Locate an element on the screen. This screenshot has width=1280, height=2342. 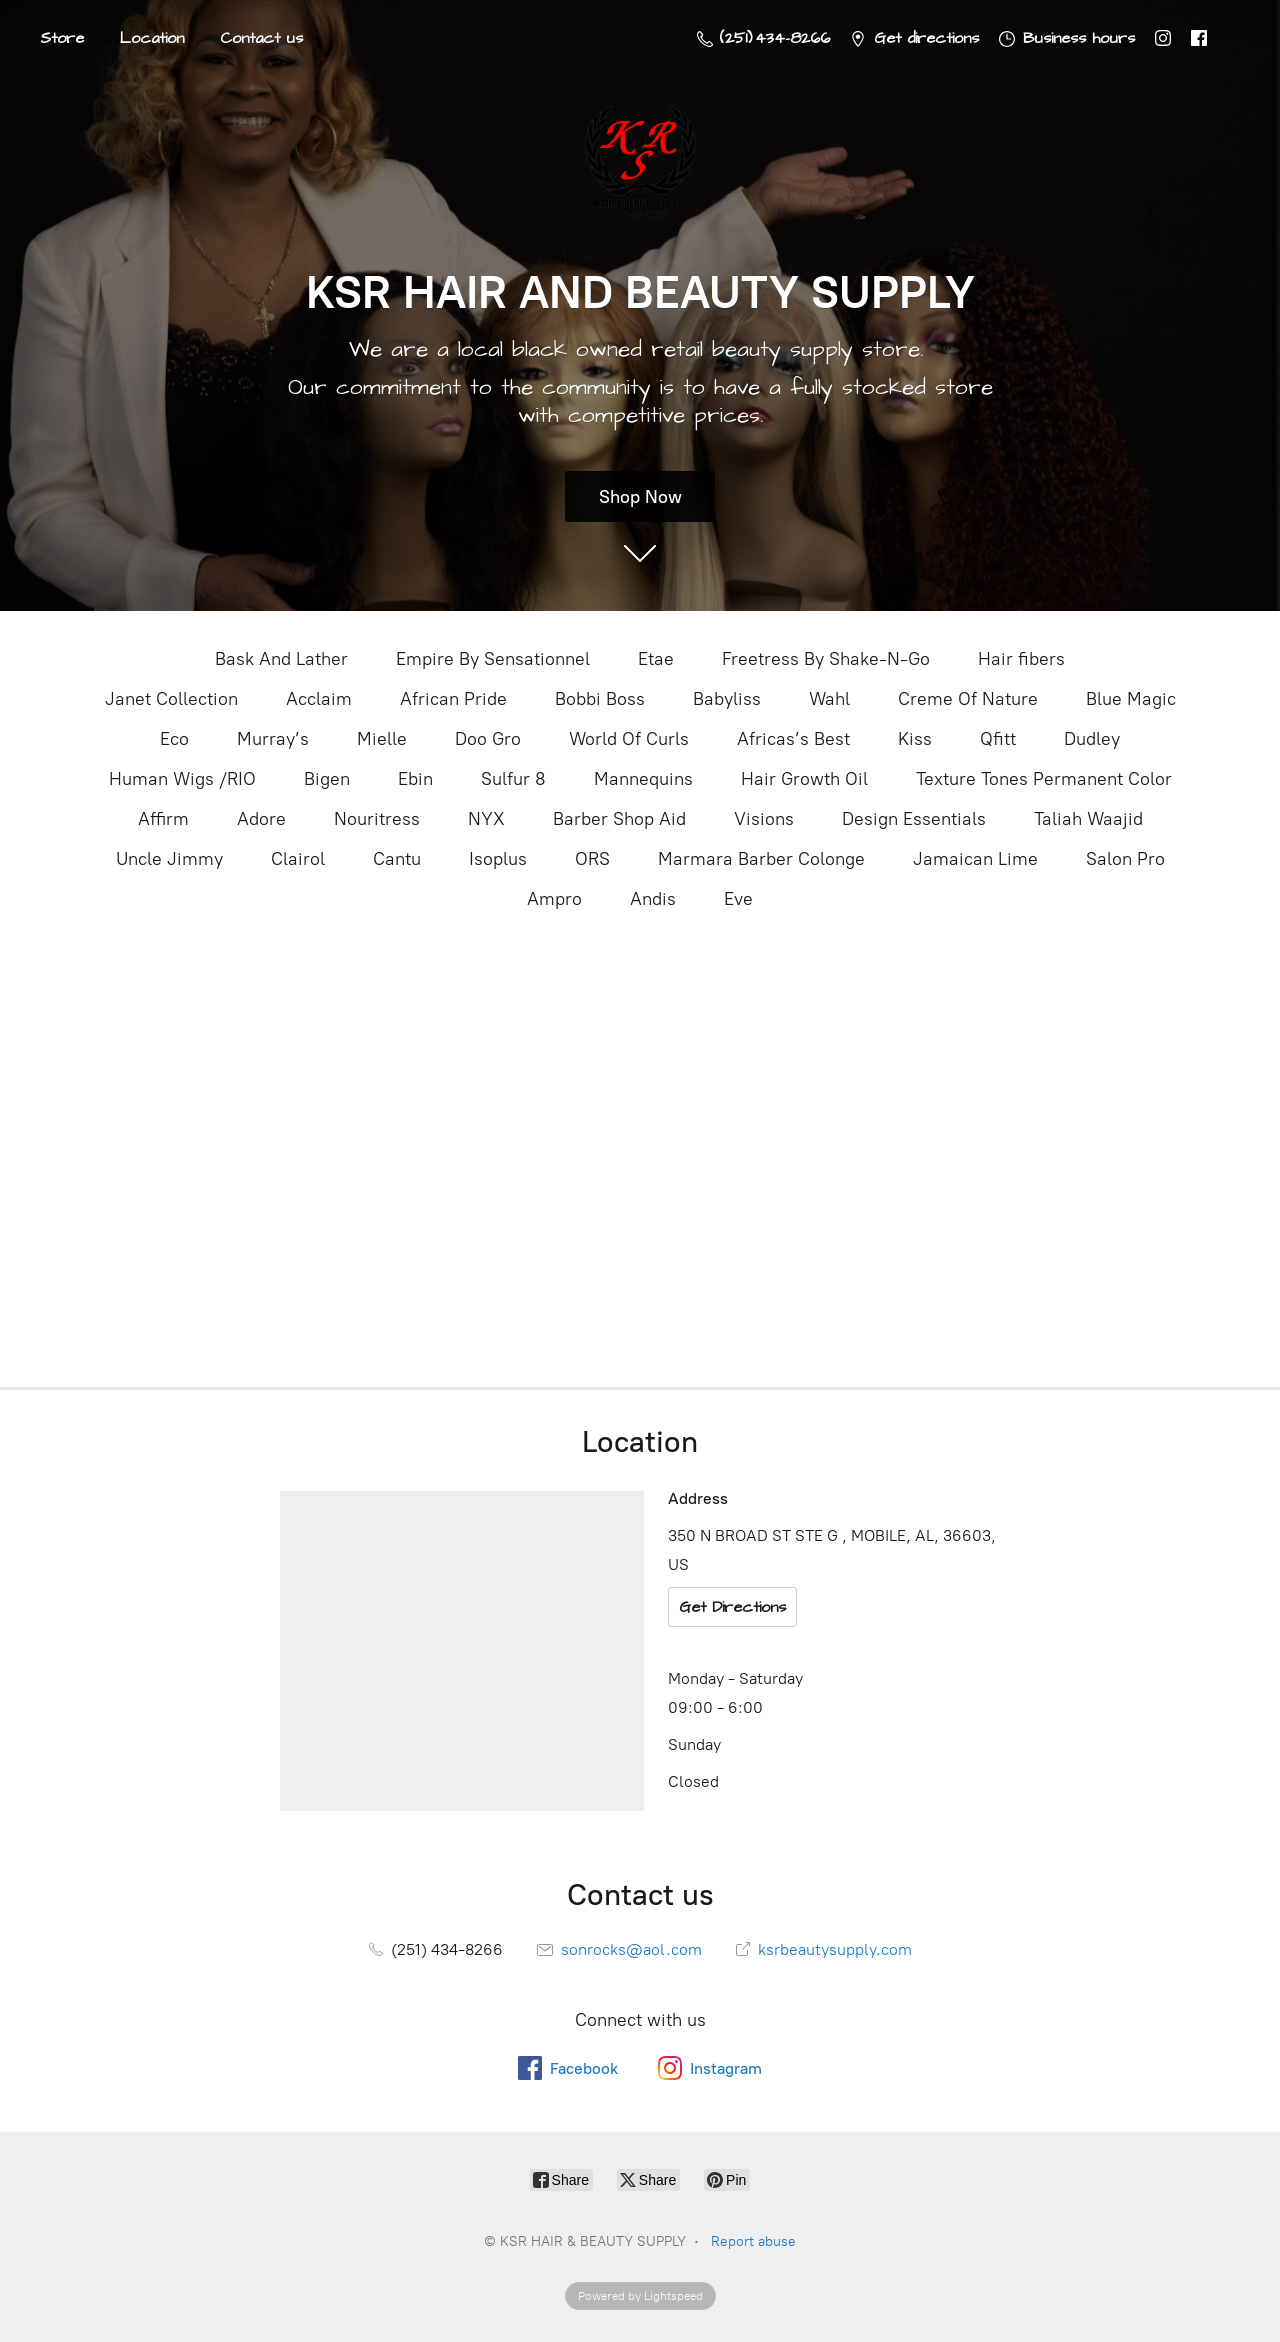
Babyliss is located at coordinates (727, 699).